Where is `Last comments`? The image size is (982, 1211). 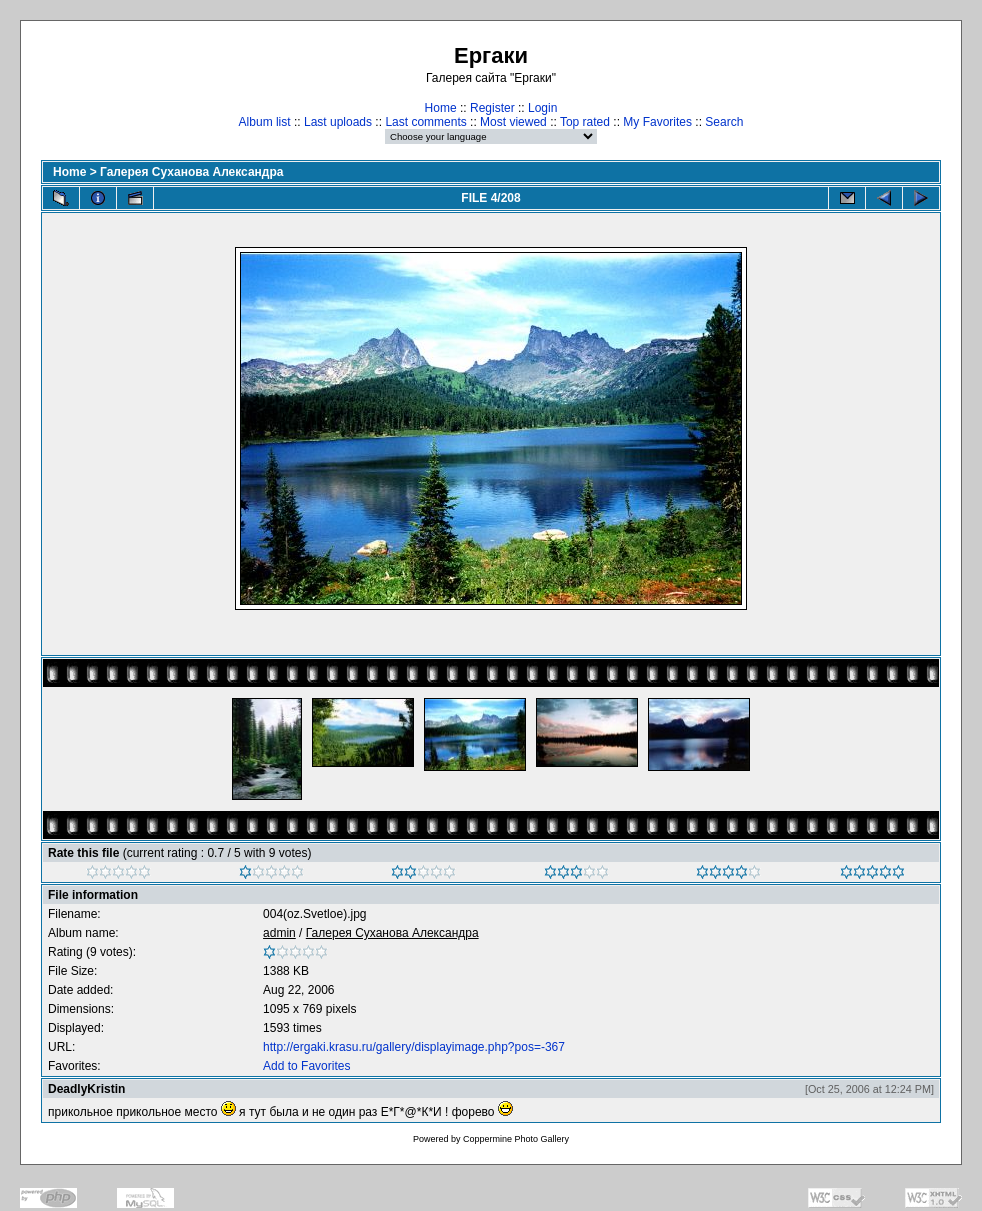
Last comments is located at coordinates (425, 122).